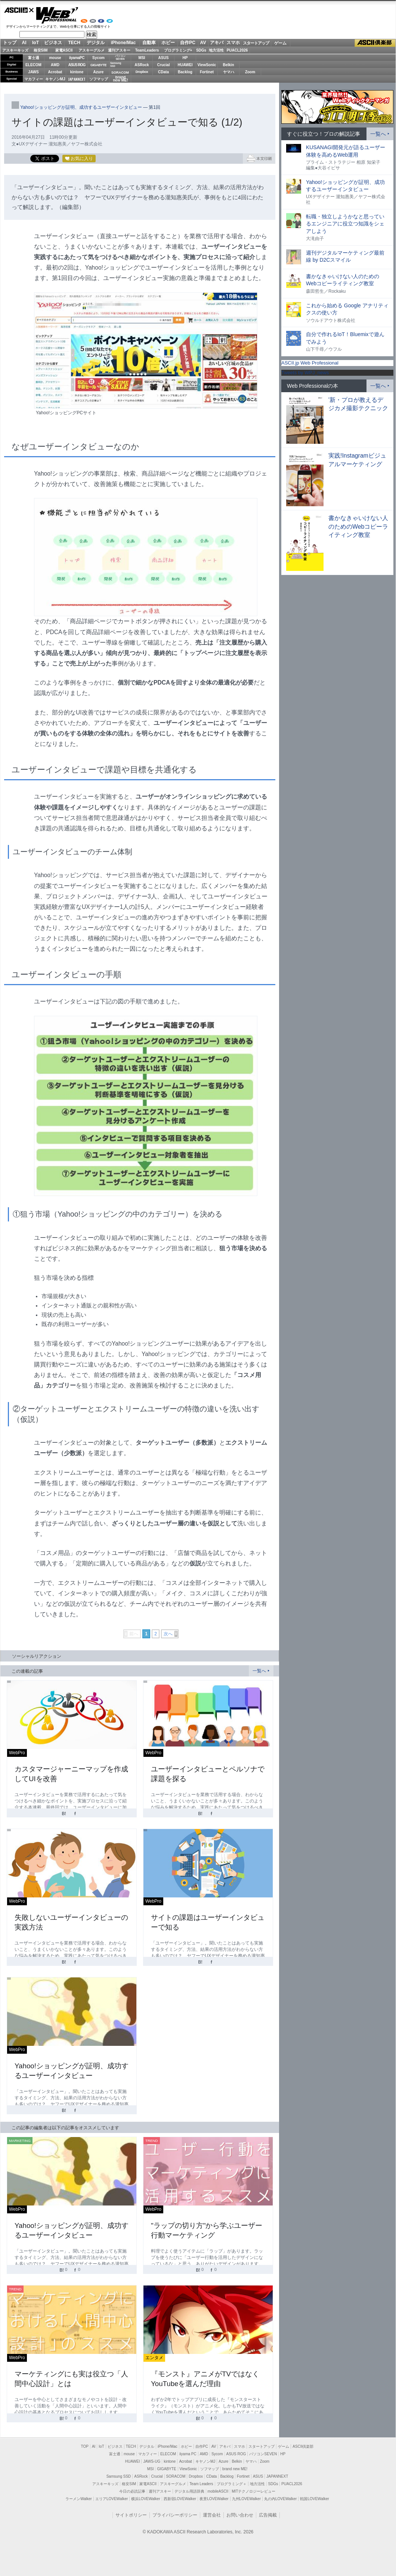 The width and height of the screenshot is (396, 2576). Describe the element at coordinates (234, 2469) in the screenshot. I see `brand new ME!` at that location.